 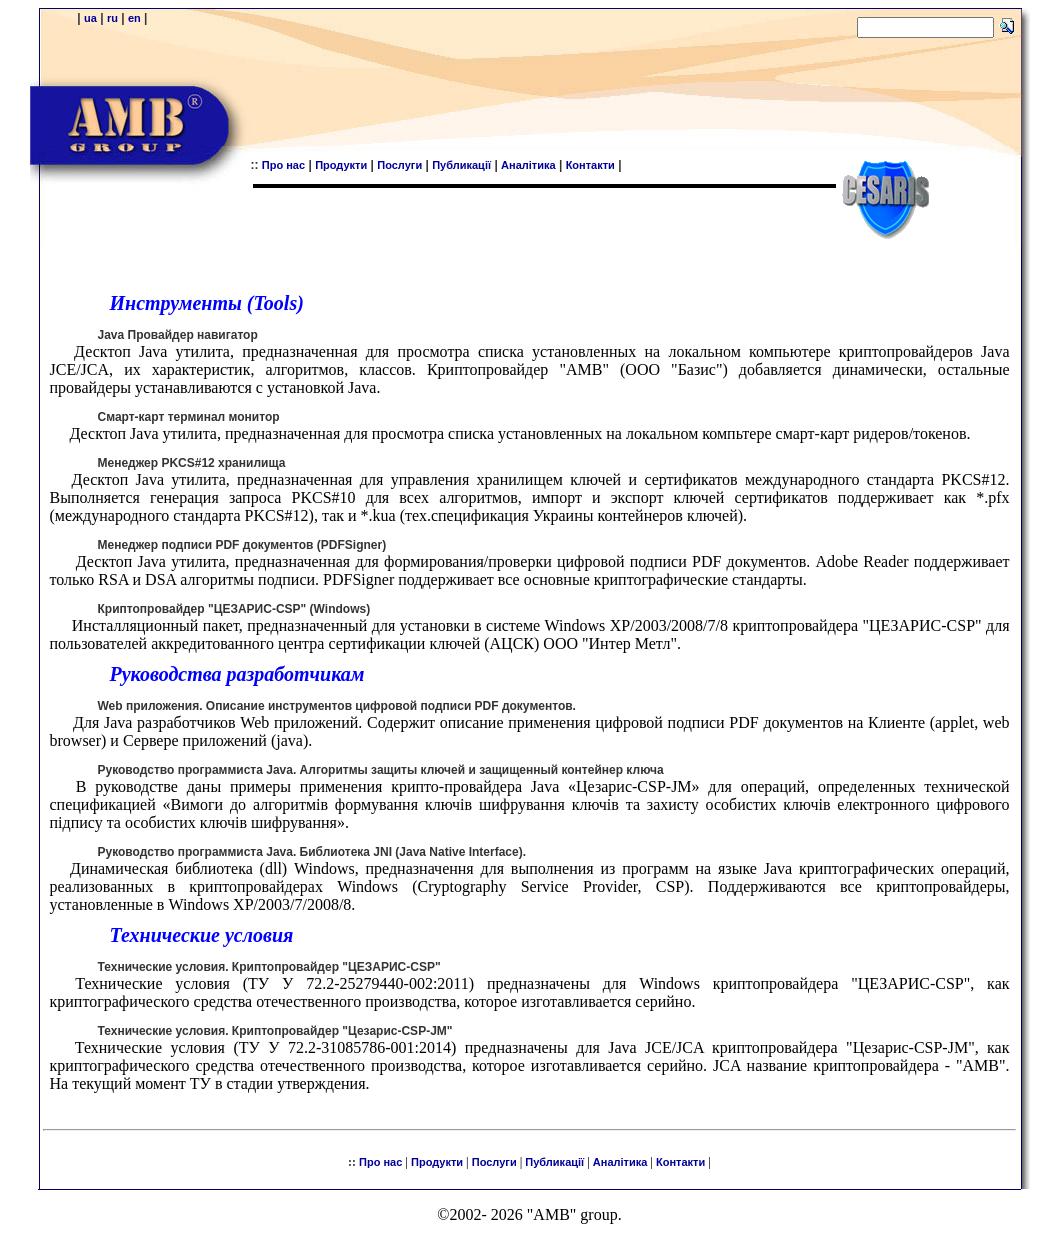 I want to click on Контакти, so click(x=590, y=165).